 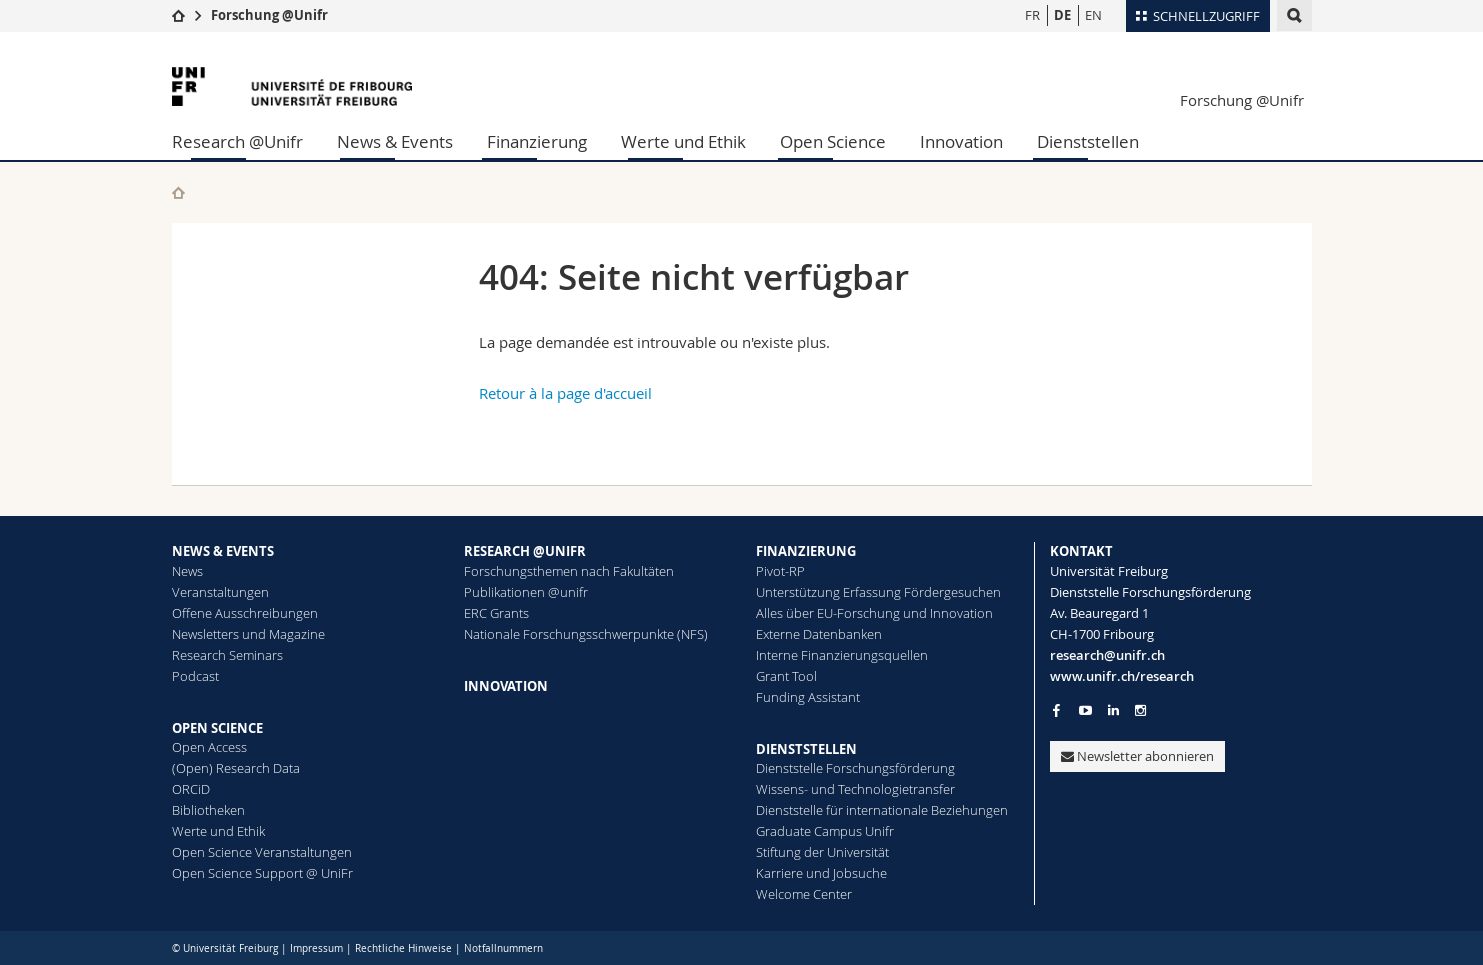 I want to click on Research Seminars, so click(x=227, y=655).